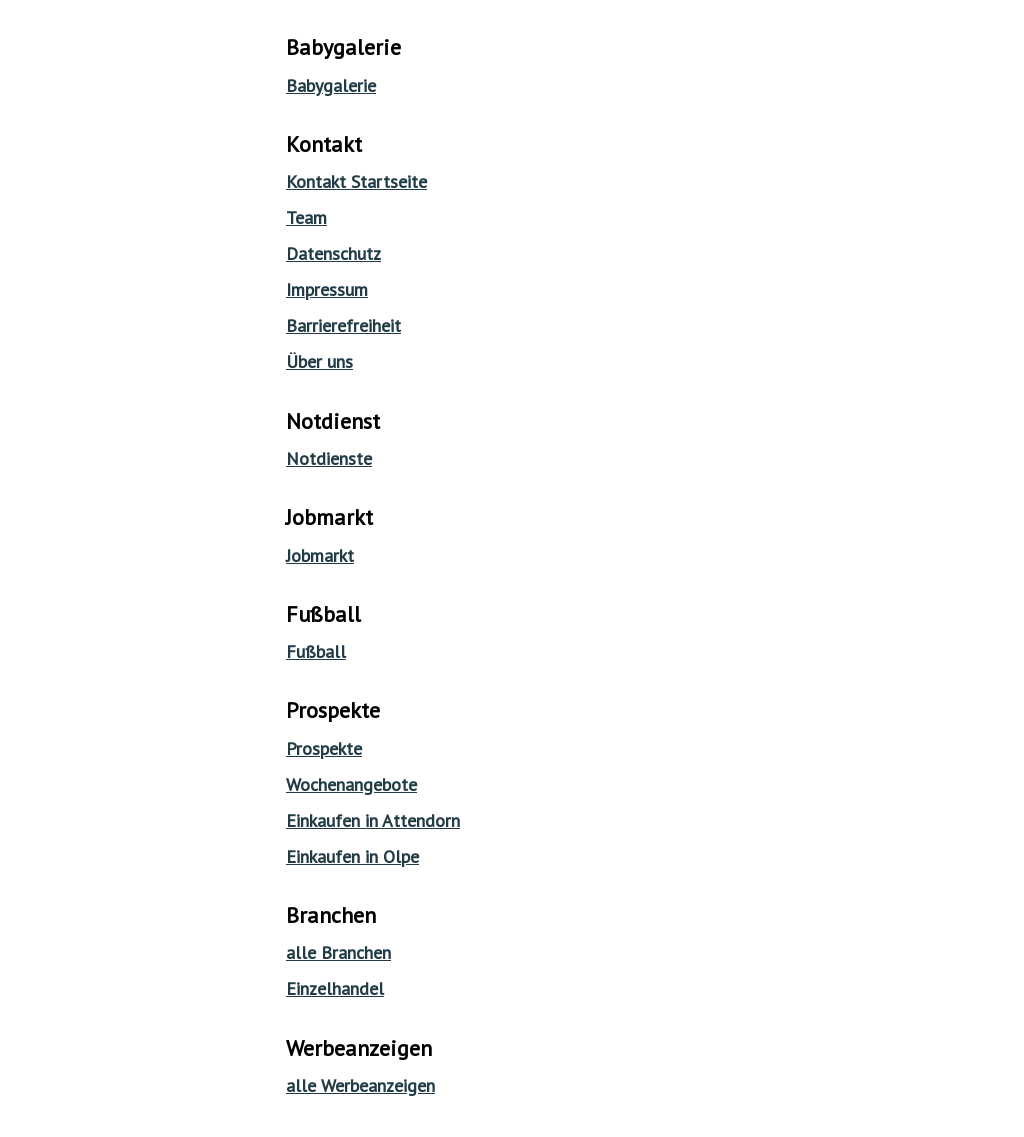 The width and height of the screenshot is (1024, 1137). What do you see at coordinates (373, 820) in the screenshot?
I see `Einkaufen in Attendorn` at bounding box center [373, 820].